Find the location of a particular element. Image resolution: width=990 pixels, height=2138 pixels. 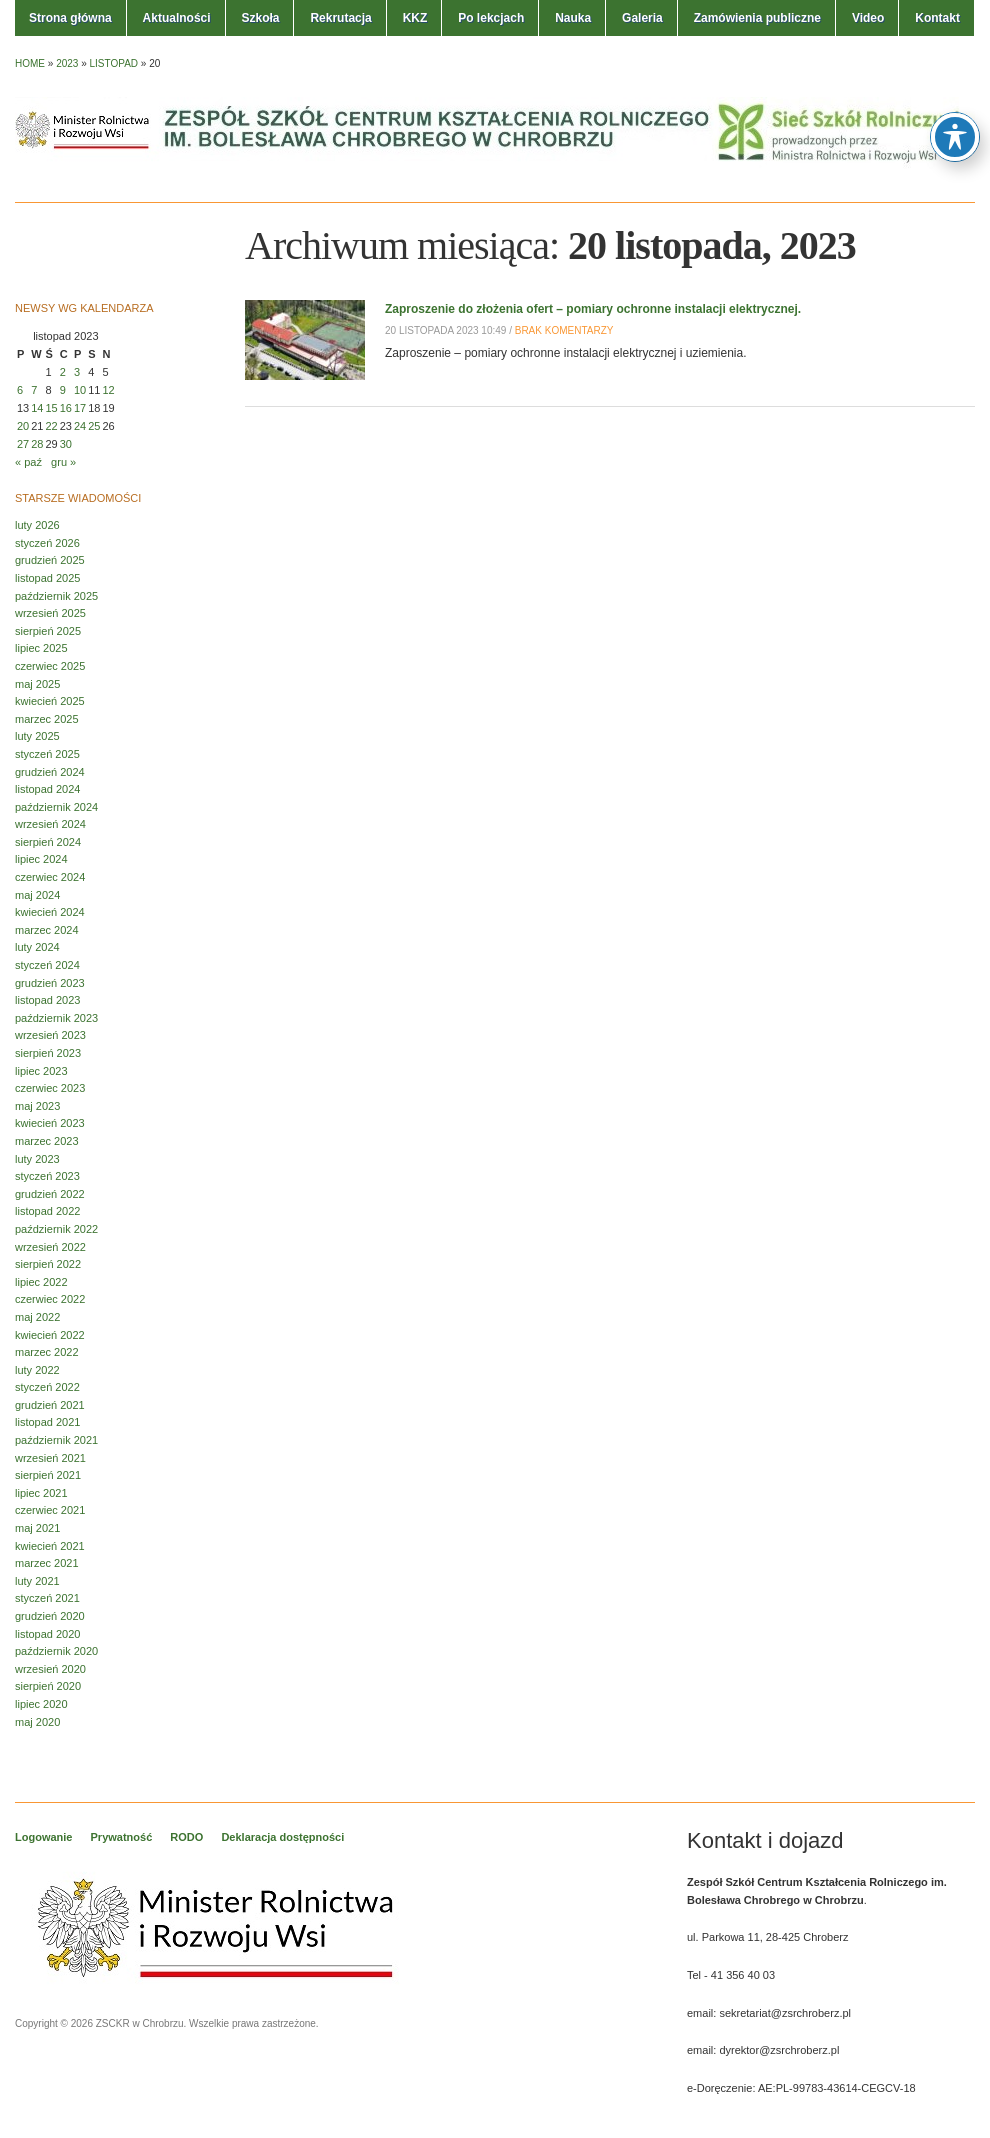

lipiec 2023 is located at coordinates (41, 1071).